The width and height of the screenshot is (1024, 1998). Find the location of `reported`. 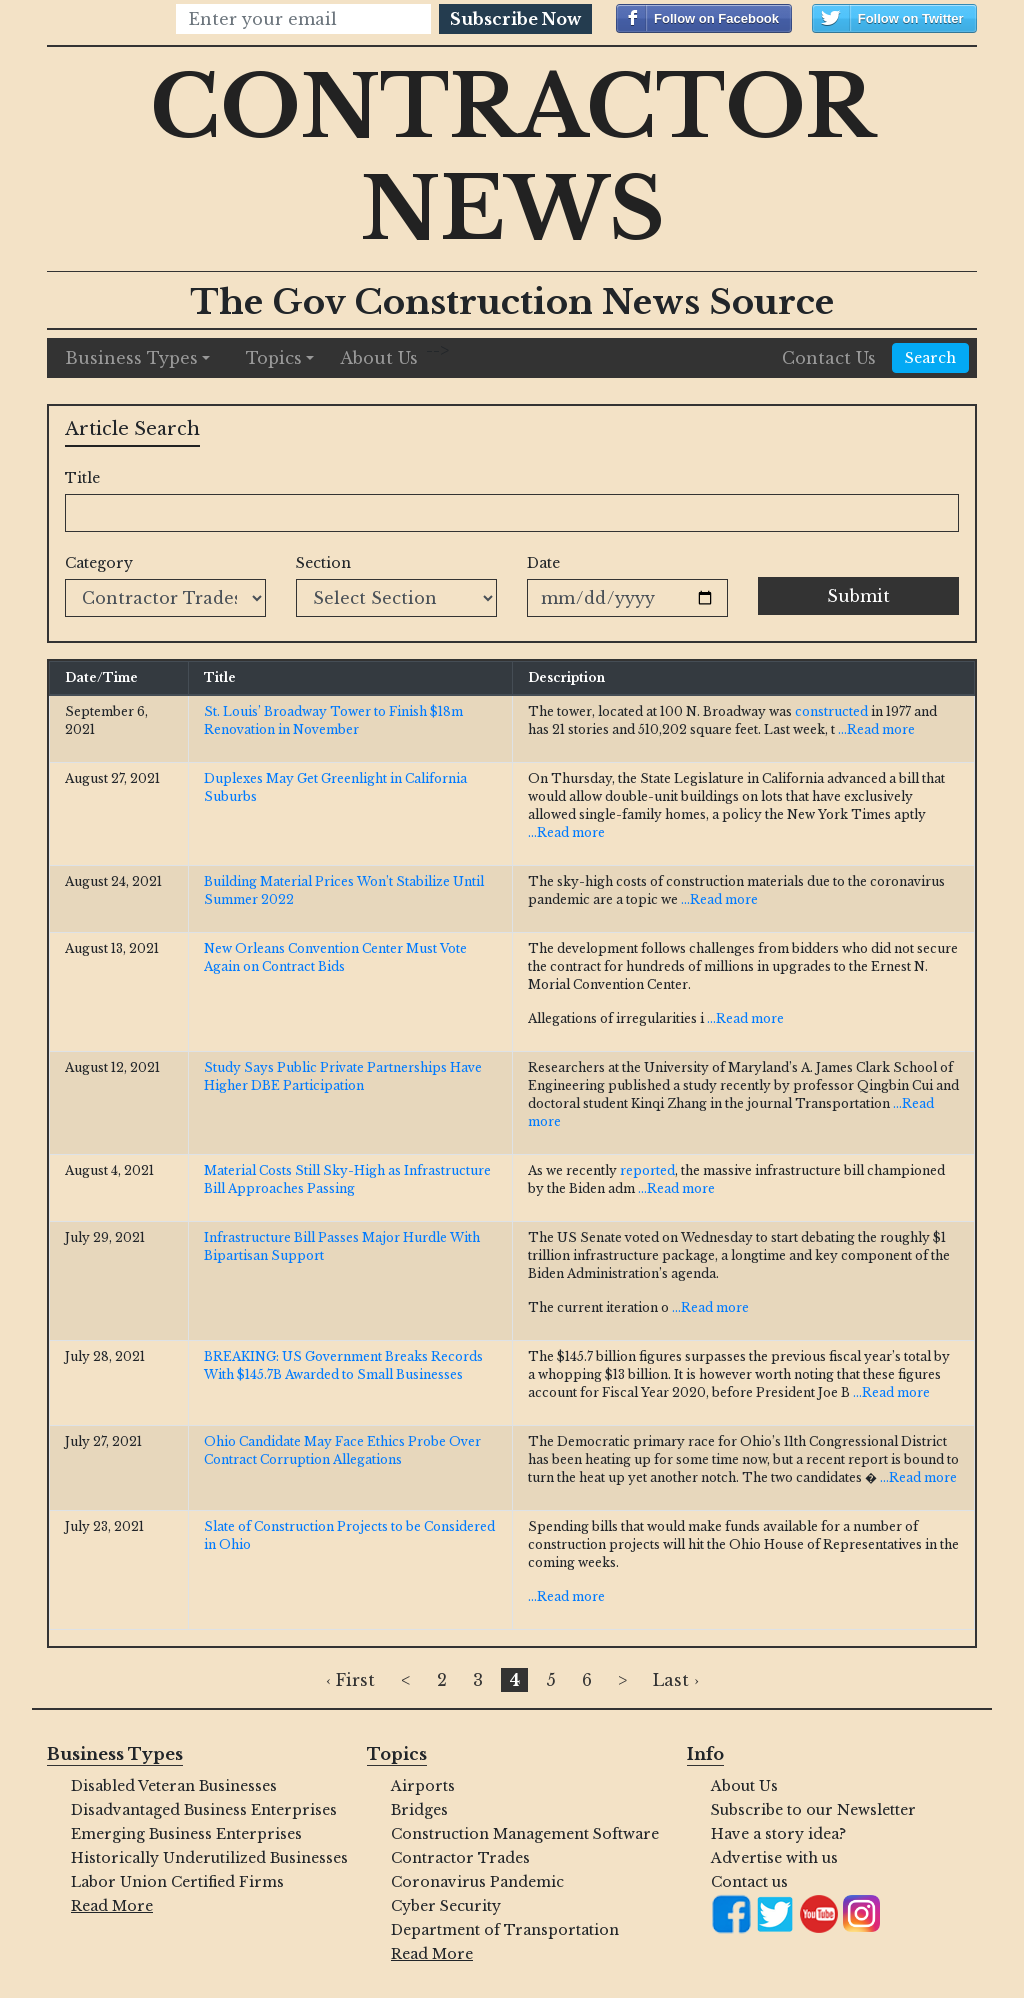

reported is located at coordinates (647, 1170).